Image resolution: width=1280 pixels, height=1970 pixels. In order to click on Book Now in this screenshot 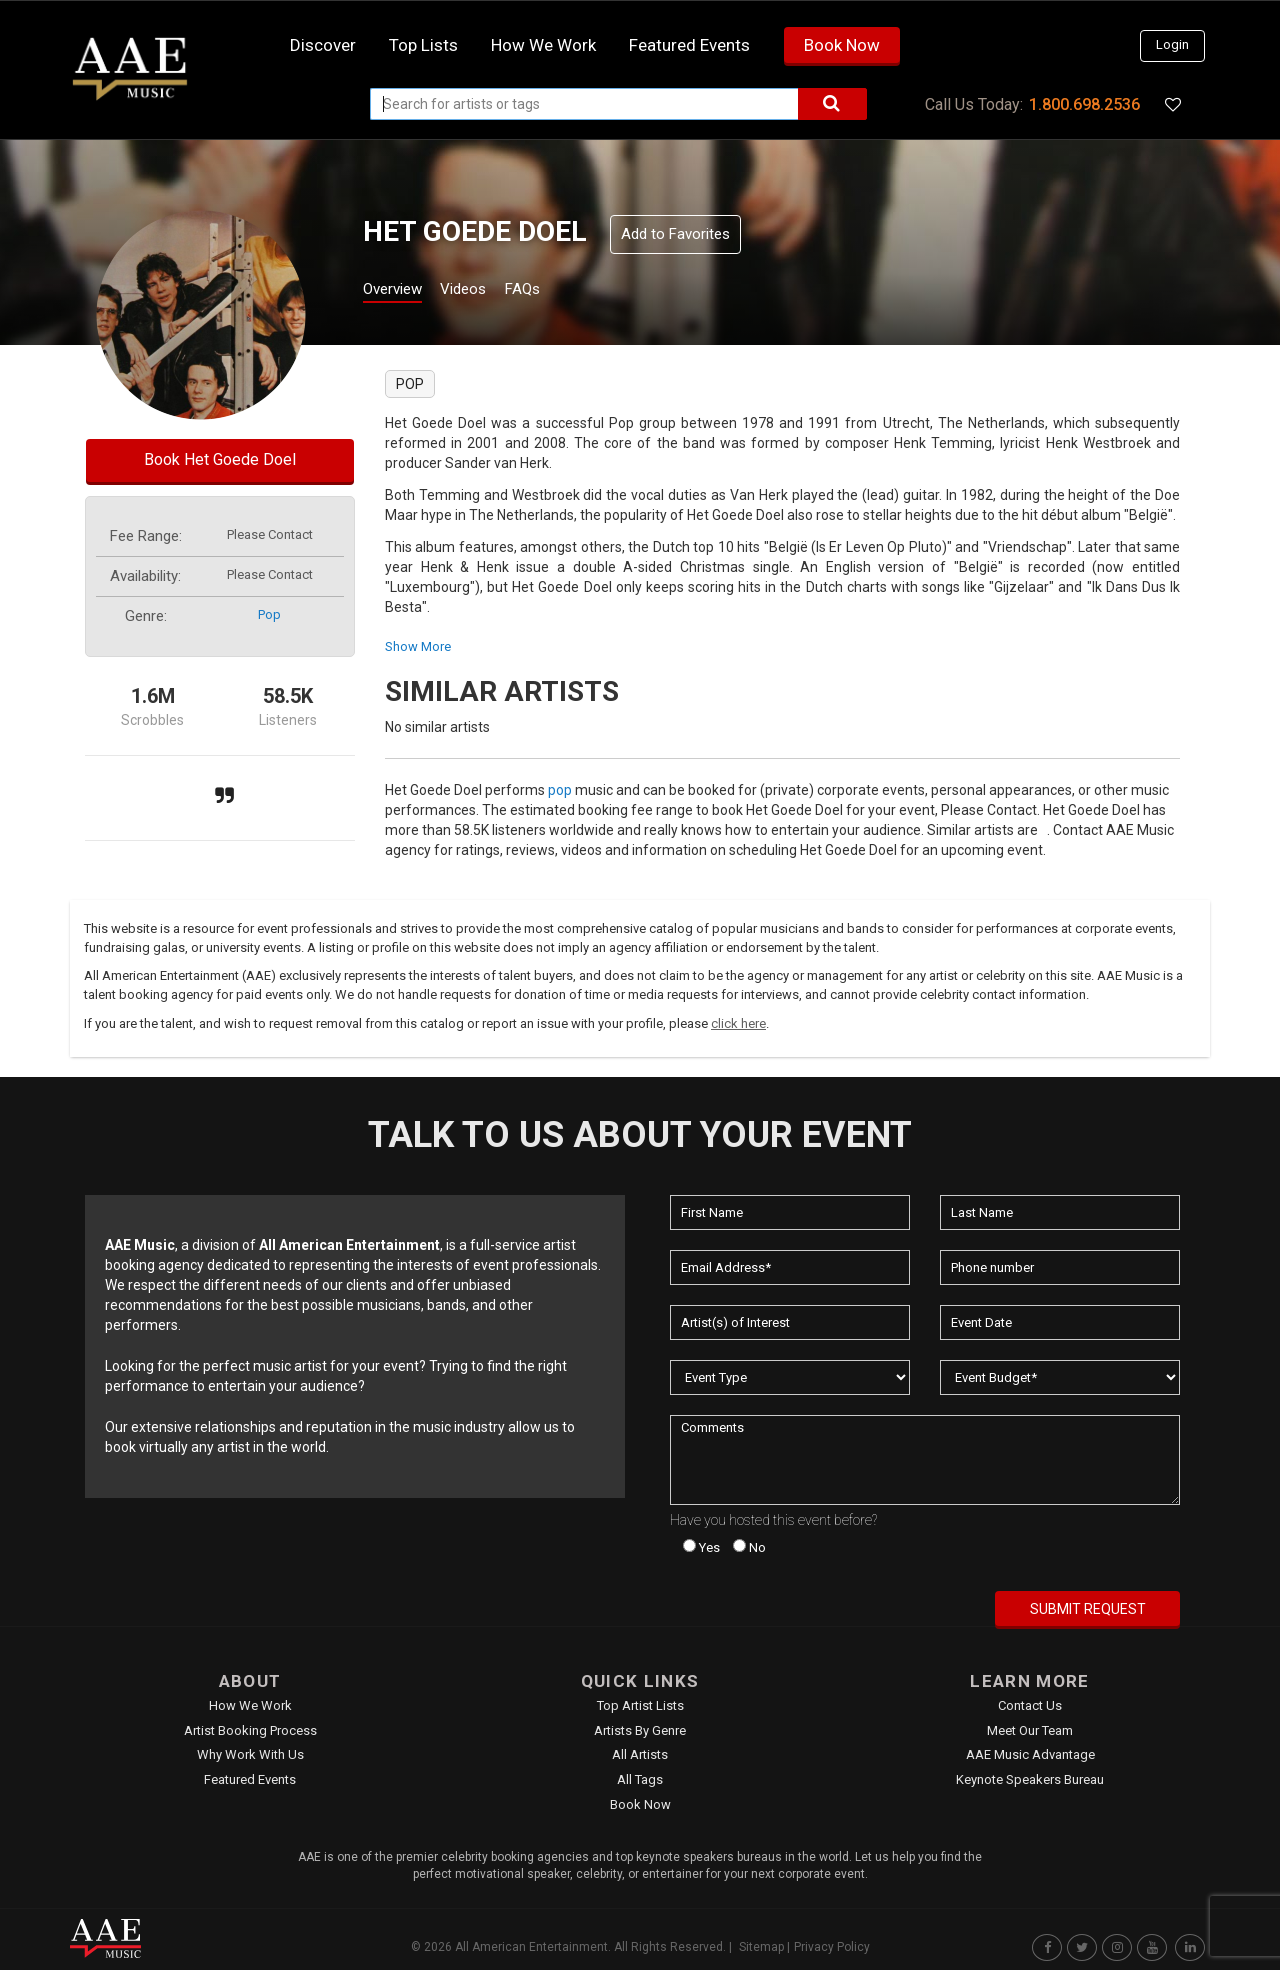, I will do `click(842, 45)`.